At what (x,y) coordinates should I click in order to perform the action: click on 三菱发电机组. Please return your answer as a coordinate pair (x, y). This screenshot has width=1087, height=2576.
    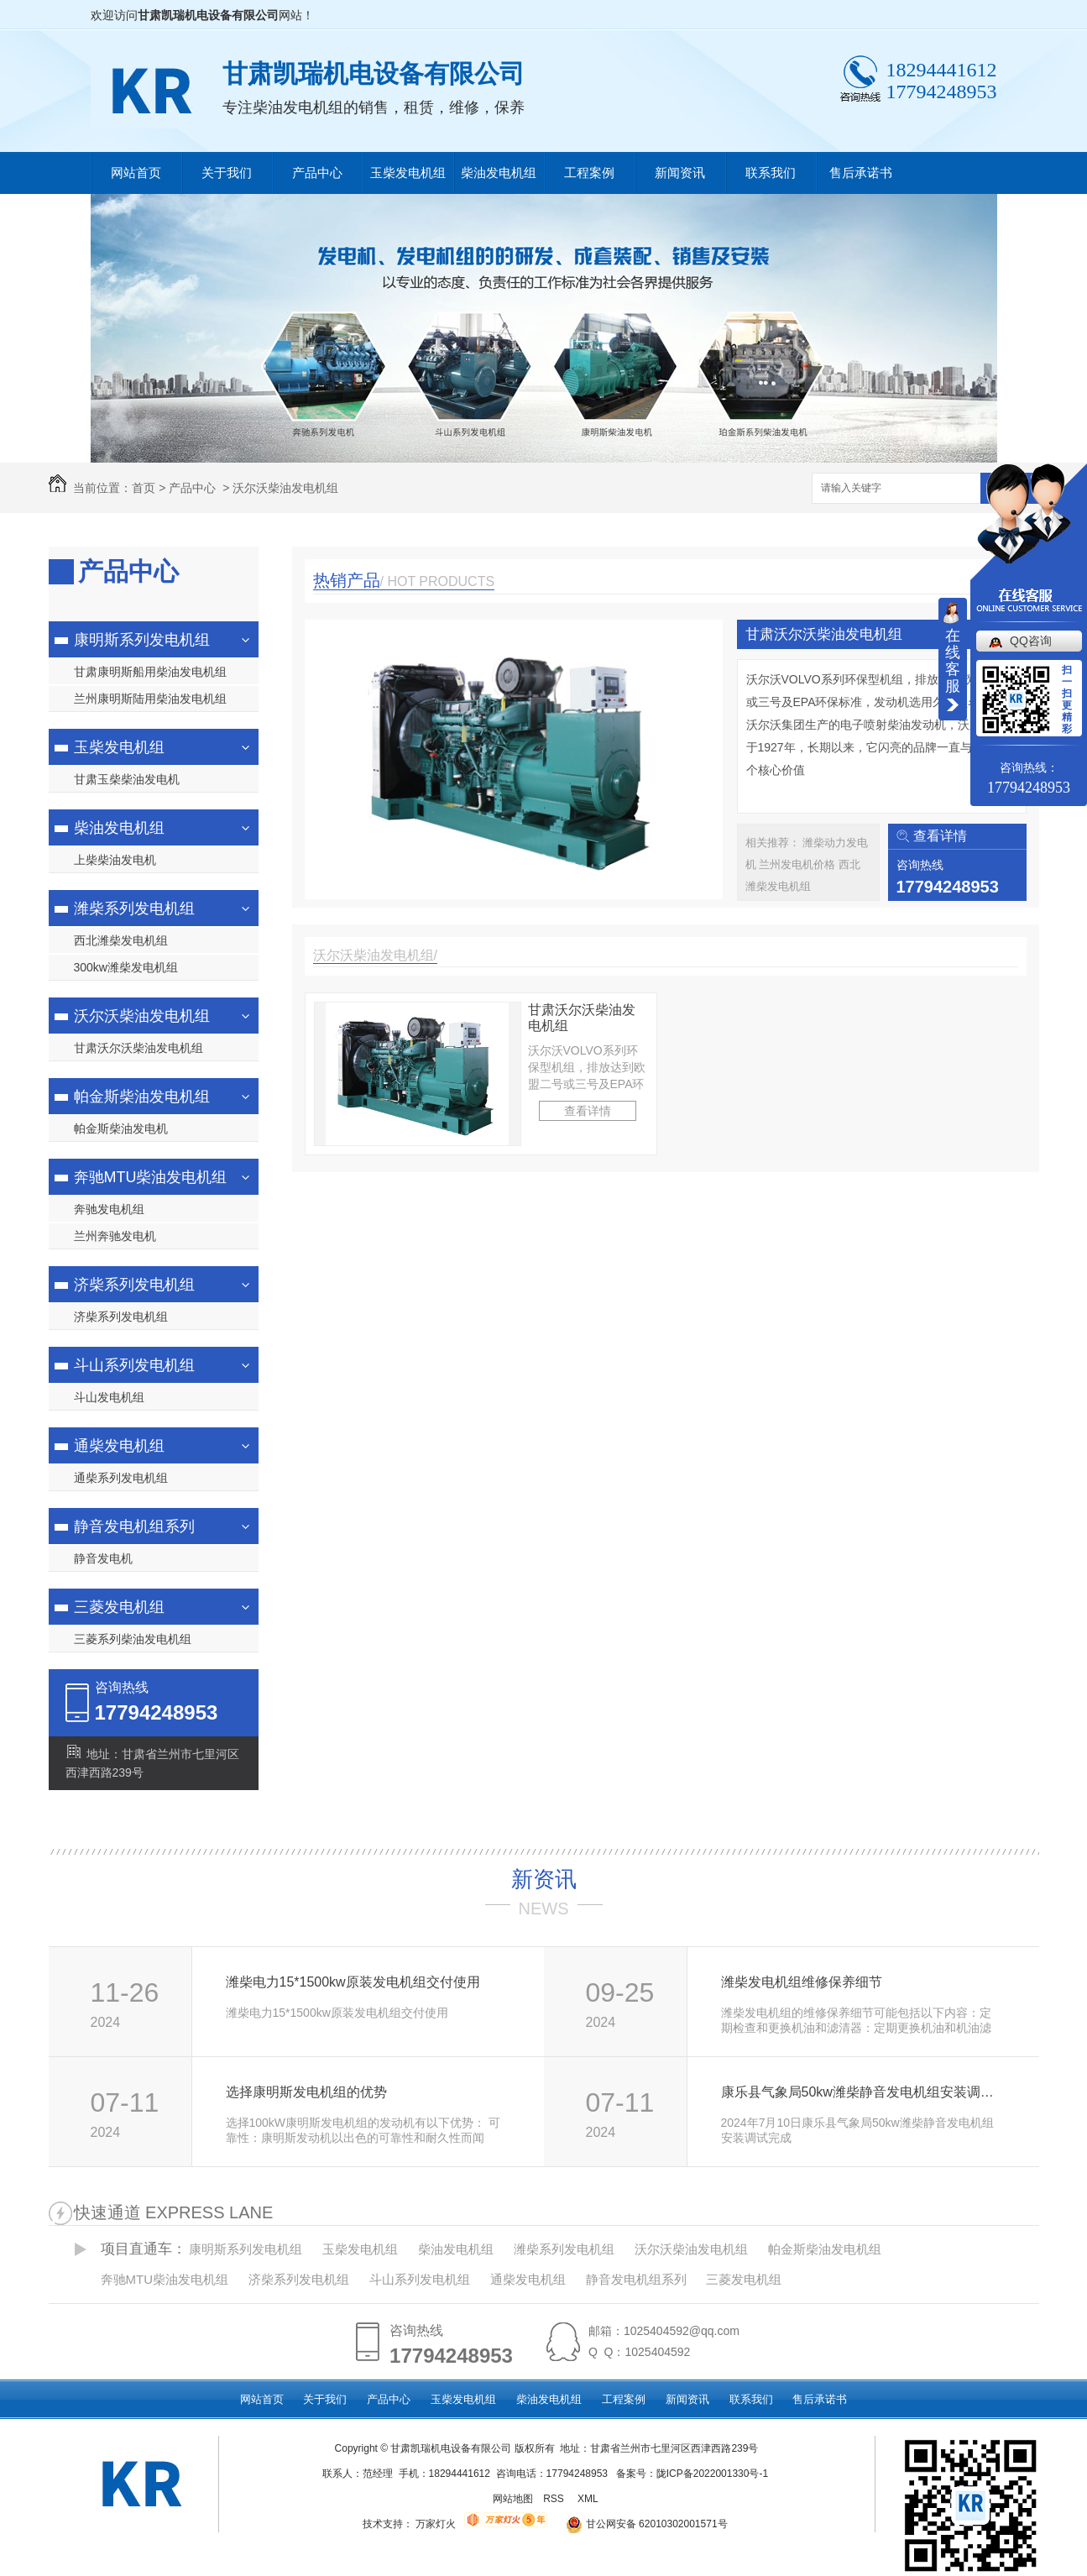
    Looking at the image, I should click on (119, 1607).